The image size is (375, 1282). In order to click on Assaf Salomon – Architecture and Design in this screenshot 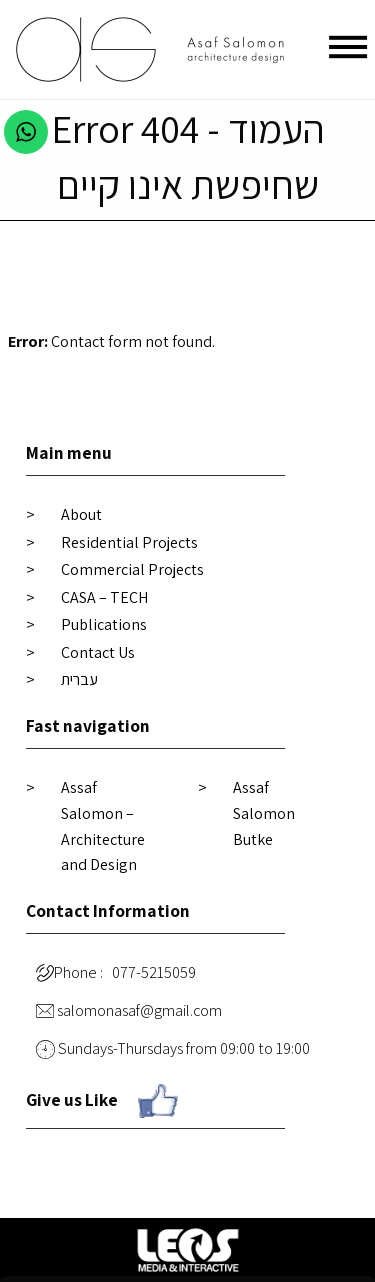, I will do `click(103, 826)`.